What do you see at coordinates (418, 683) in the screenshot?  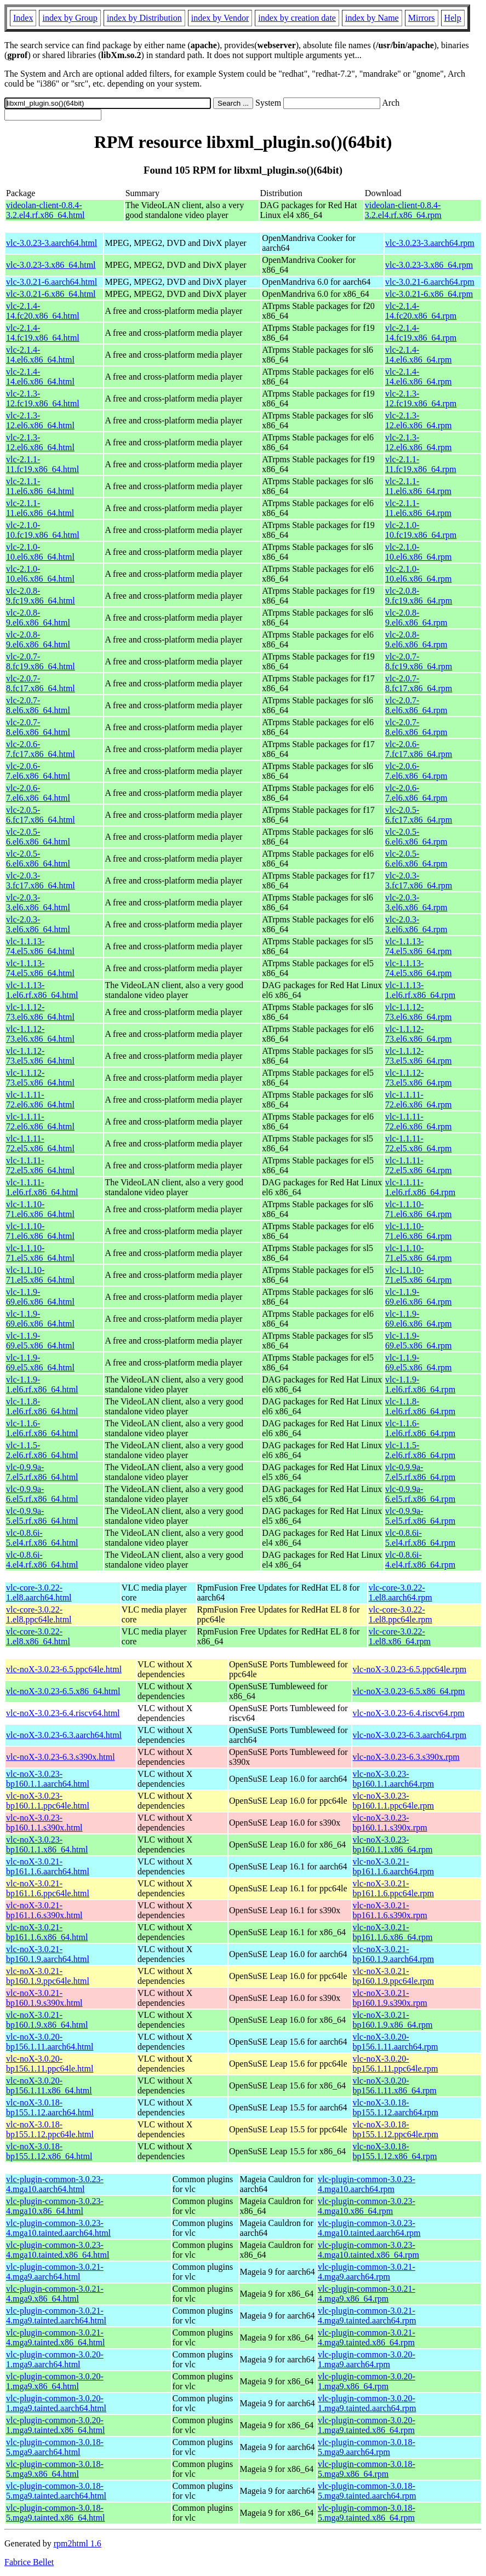 I see `vlc-2.0.7-8.fc17.x86_64.rpm` at bounding box center [418, 683].